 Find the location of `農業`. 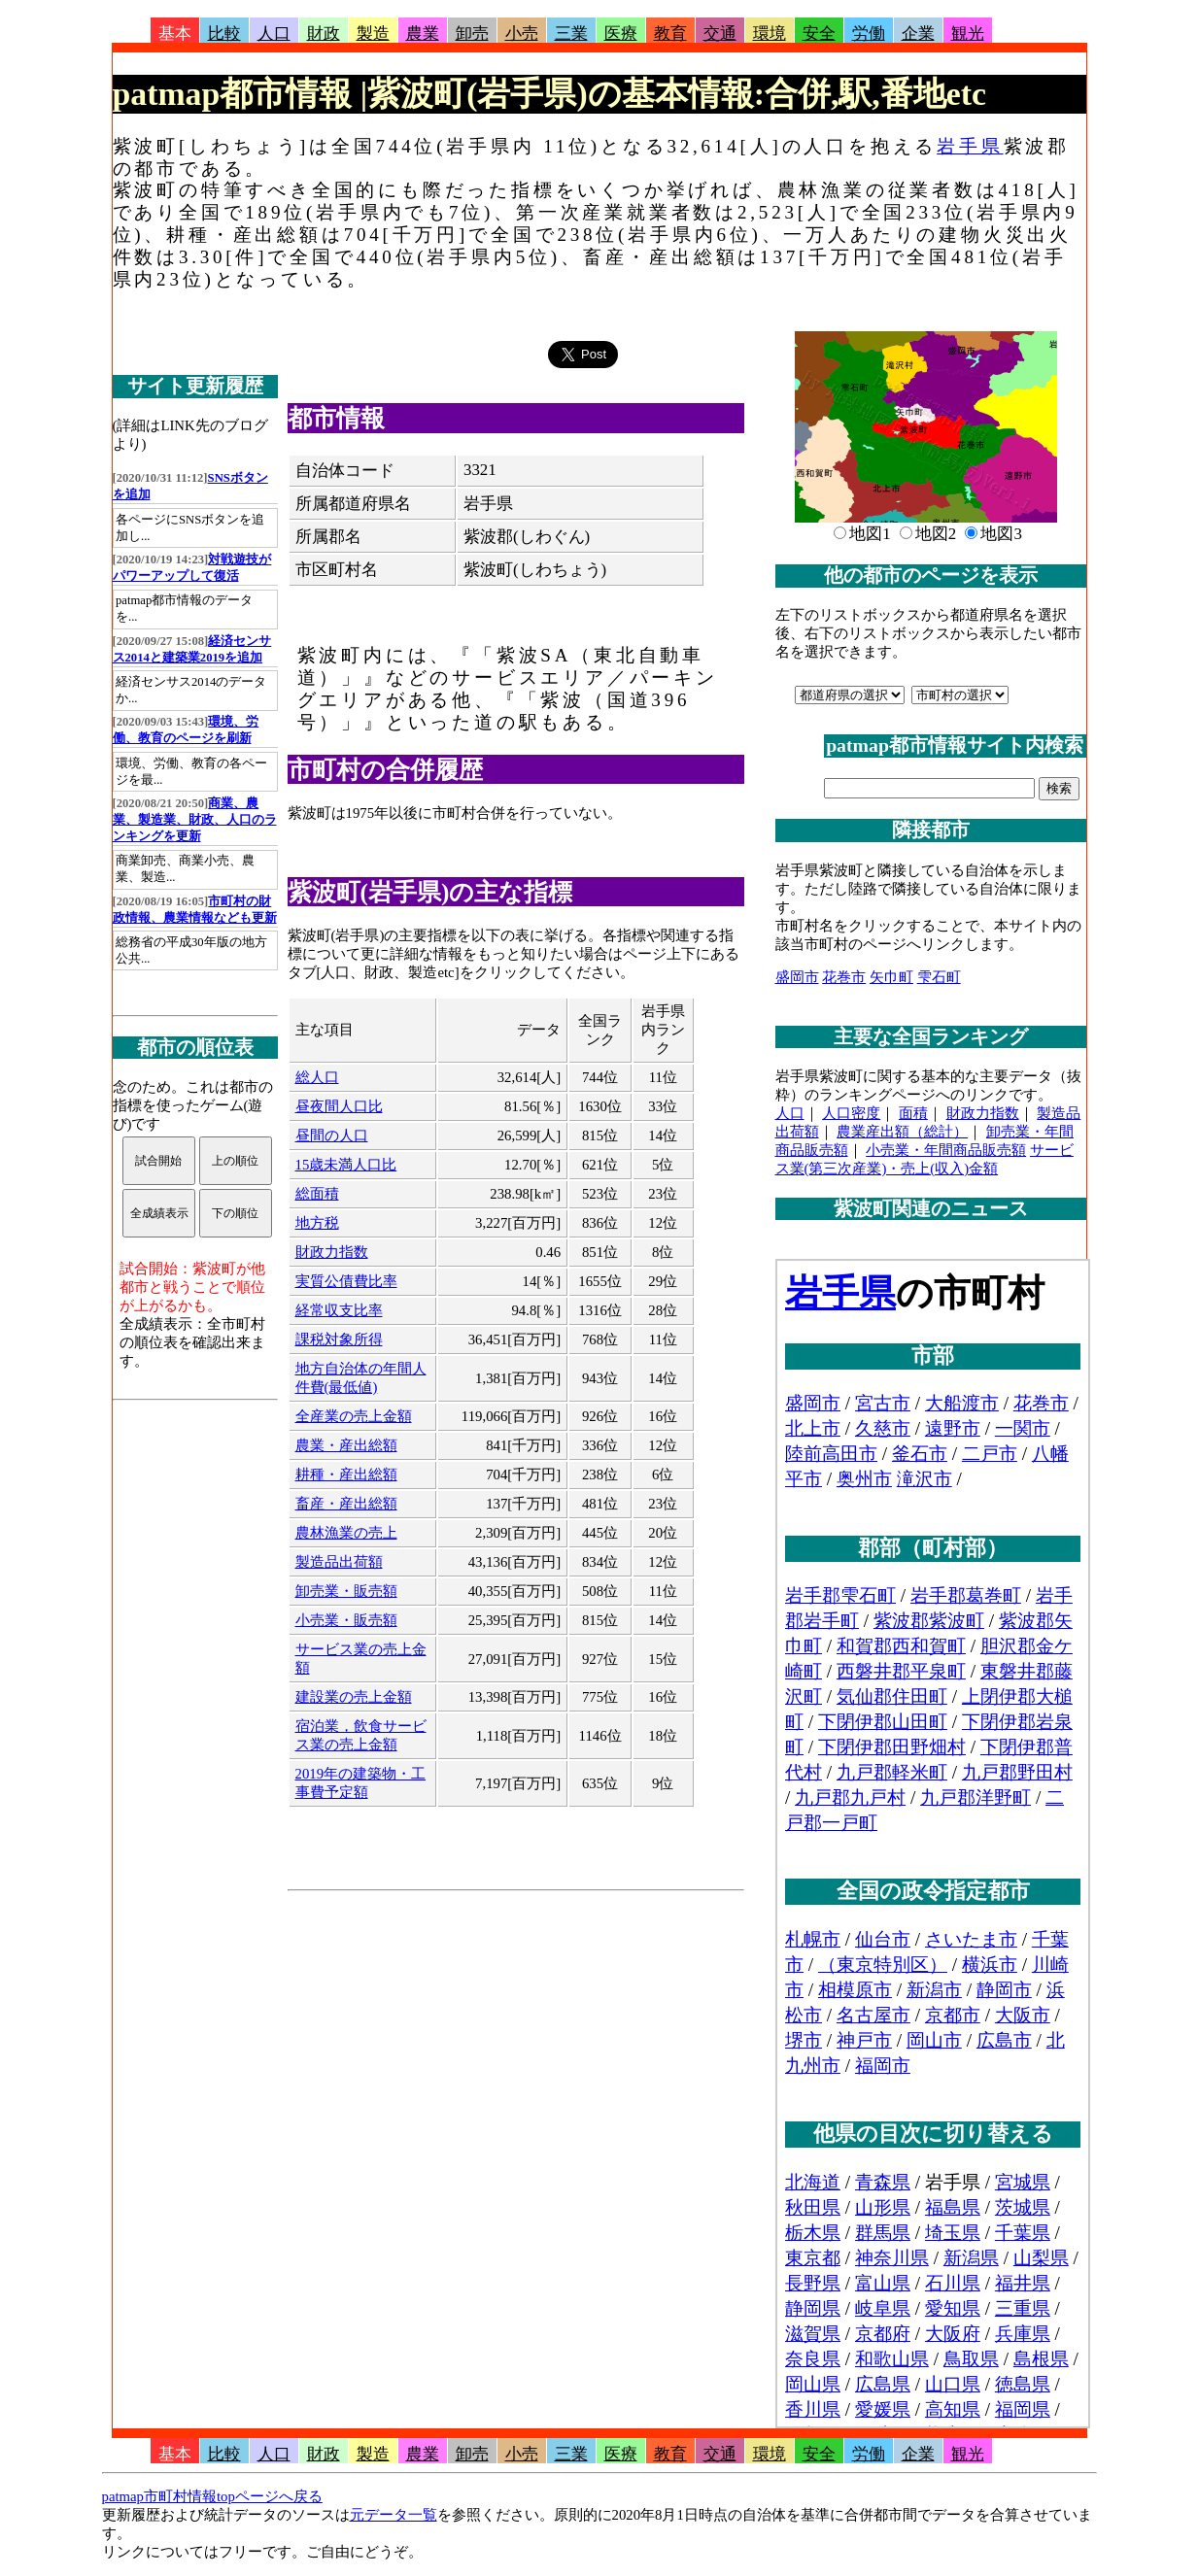

農業 is located at coordinates (422, 33).